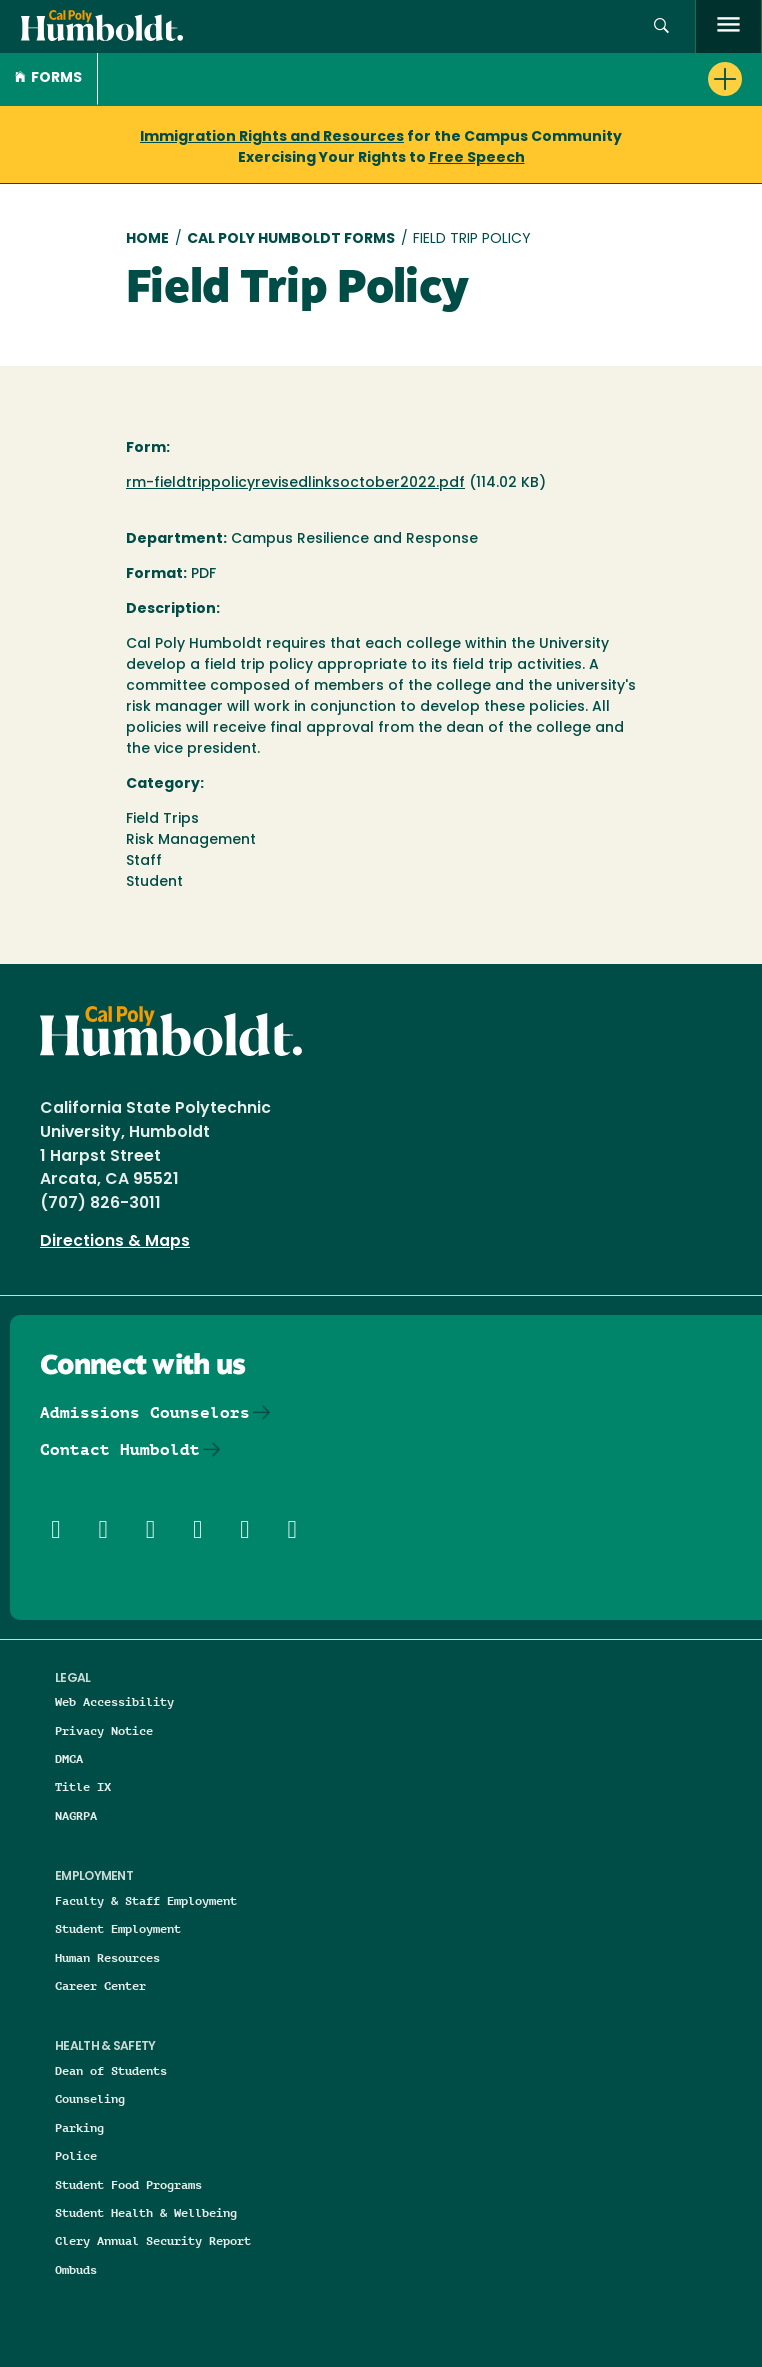 The height and width of the screenshot is (2367, 762). What do you see at coordinates (48, 78) in the screenshot?
I see `Forms` at bounding box center [48, 78].